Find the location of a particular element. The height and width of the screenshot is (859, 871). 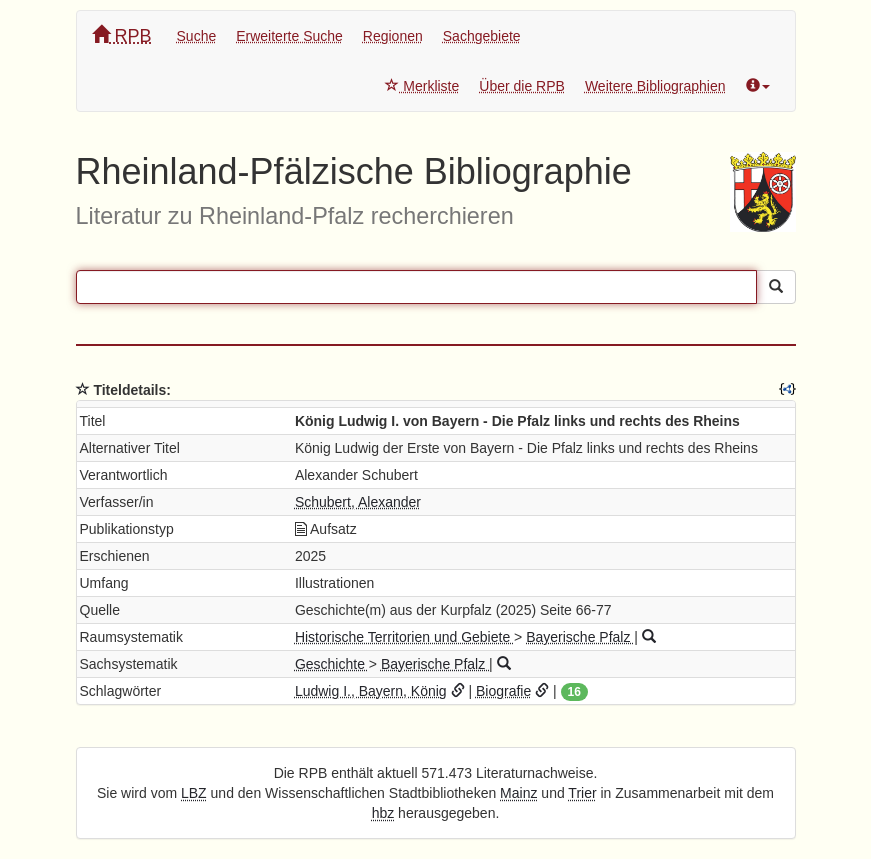

Bayerische Pfalz is located at coordinates (580, 637).